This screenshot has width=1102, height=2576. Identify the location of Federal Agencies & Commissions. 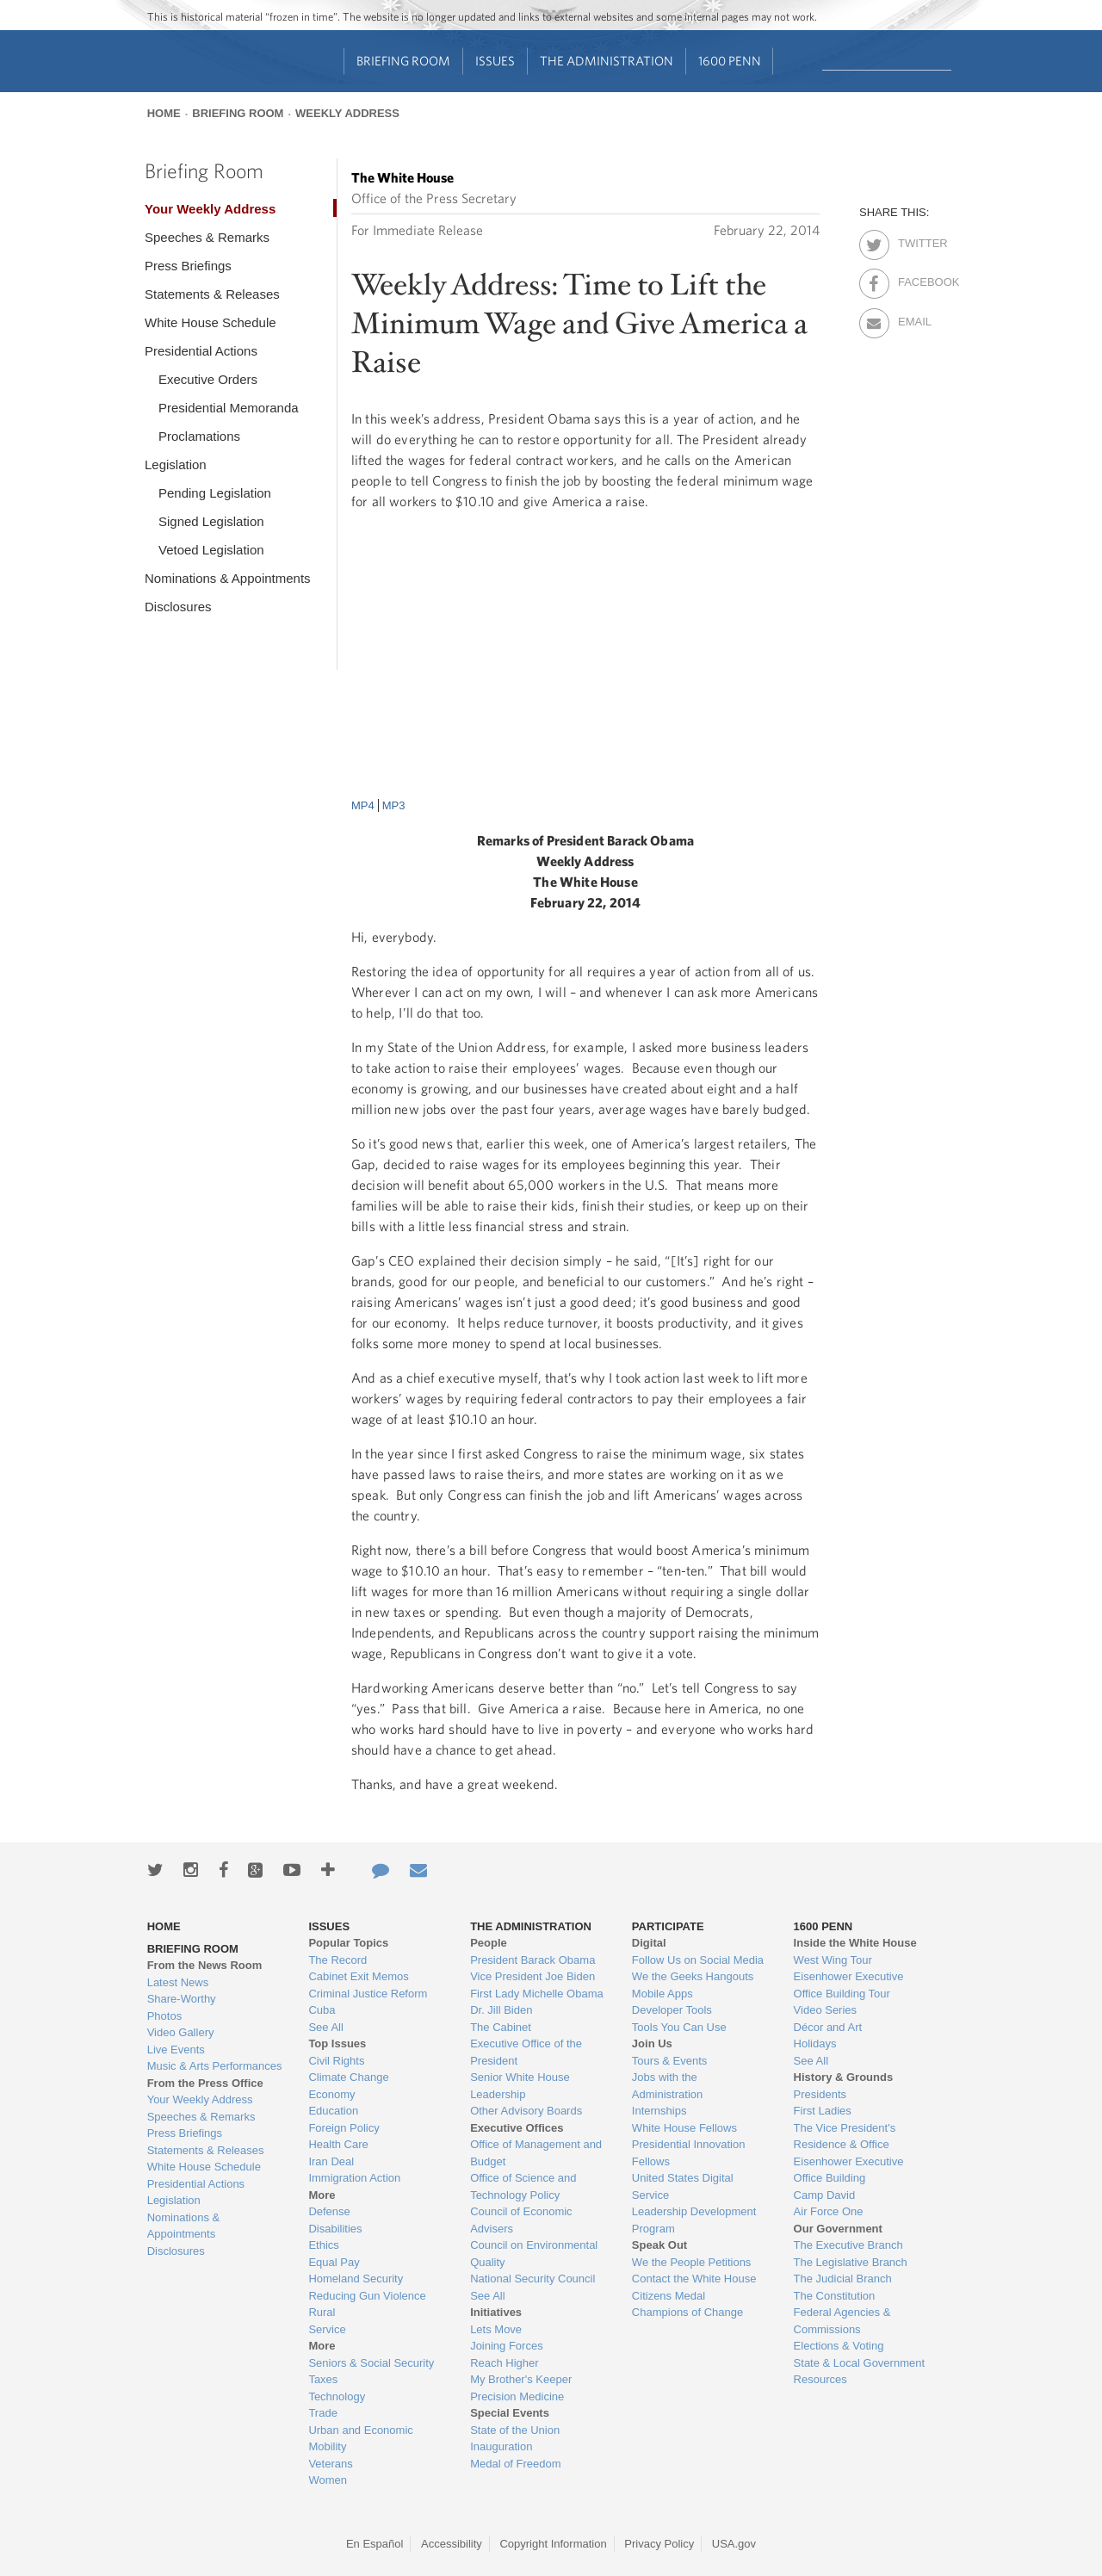
(842, 2321).